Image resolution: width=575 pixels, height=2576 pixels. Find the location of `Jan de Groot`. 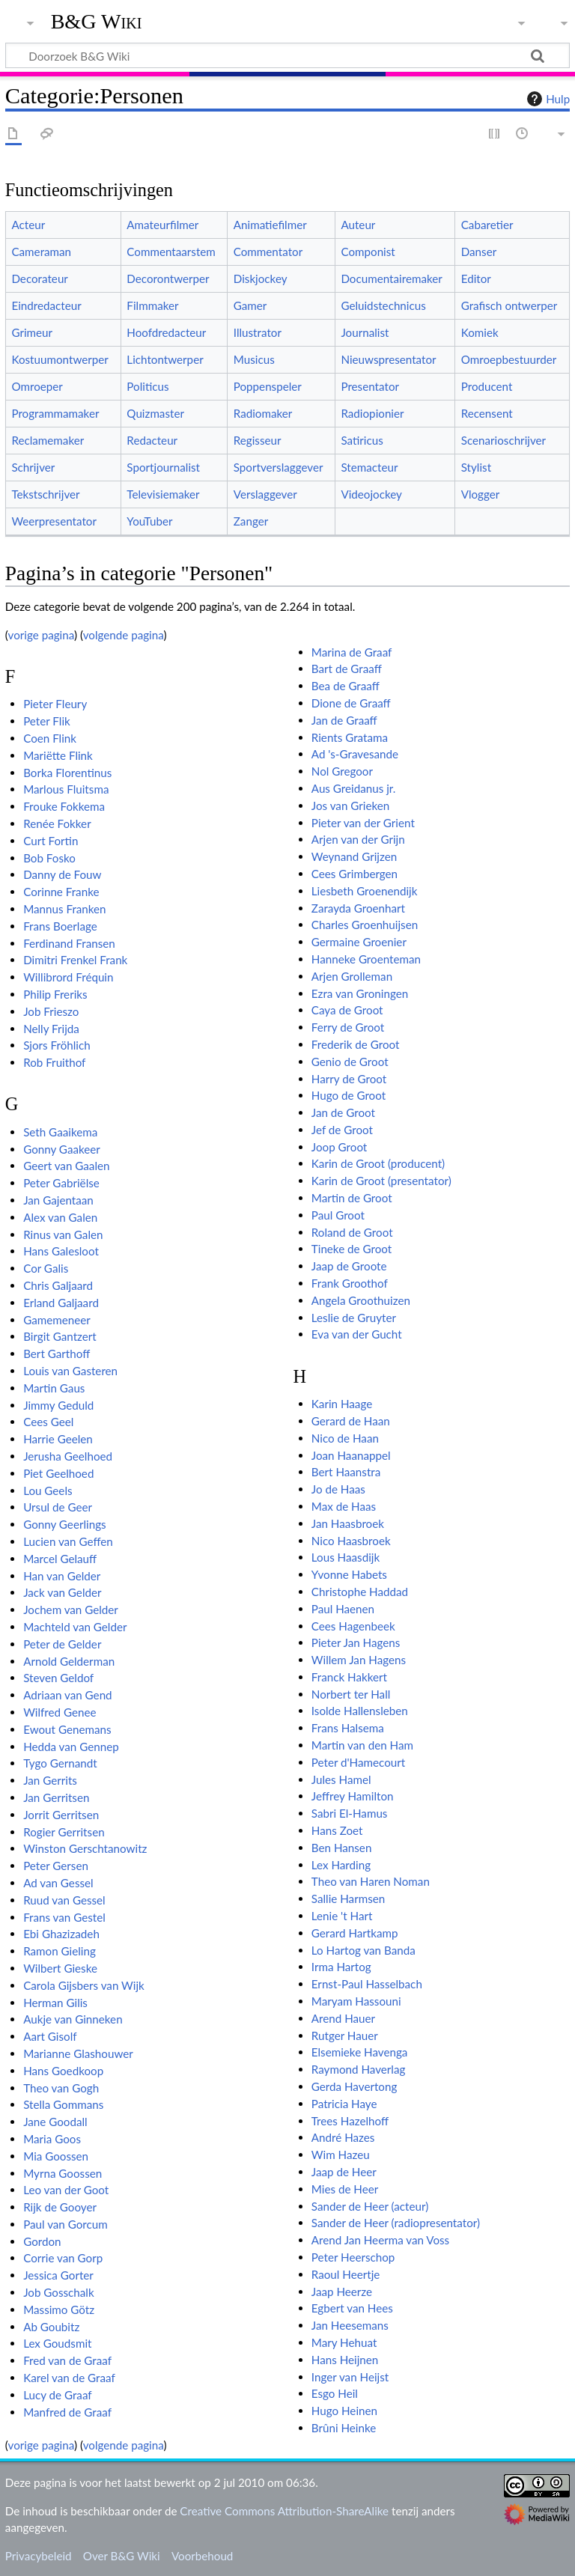

Jan de Groot is located at coordinates (343, 1112).